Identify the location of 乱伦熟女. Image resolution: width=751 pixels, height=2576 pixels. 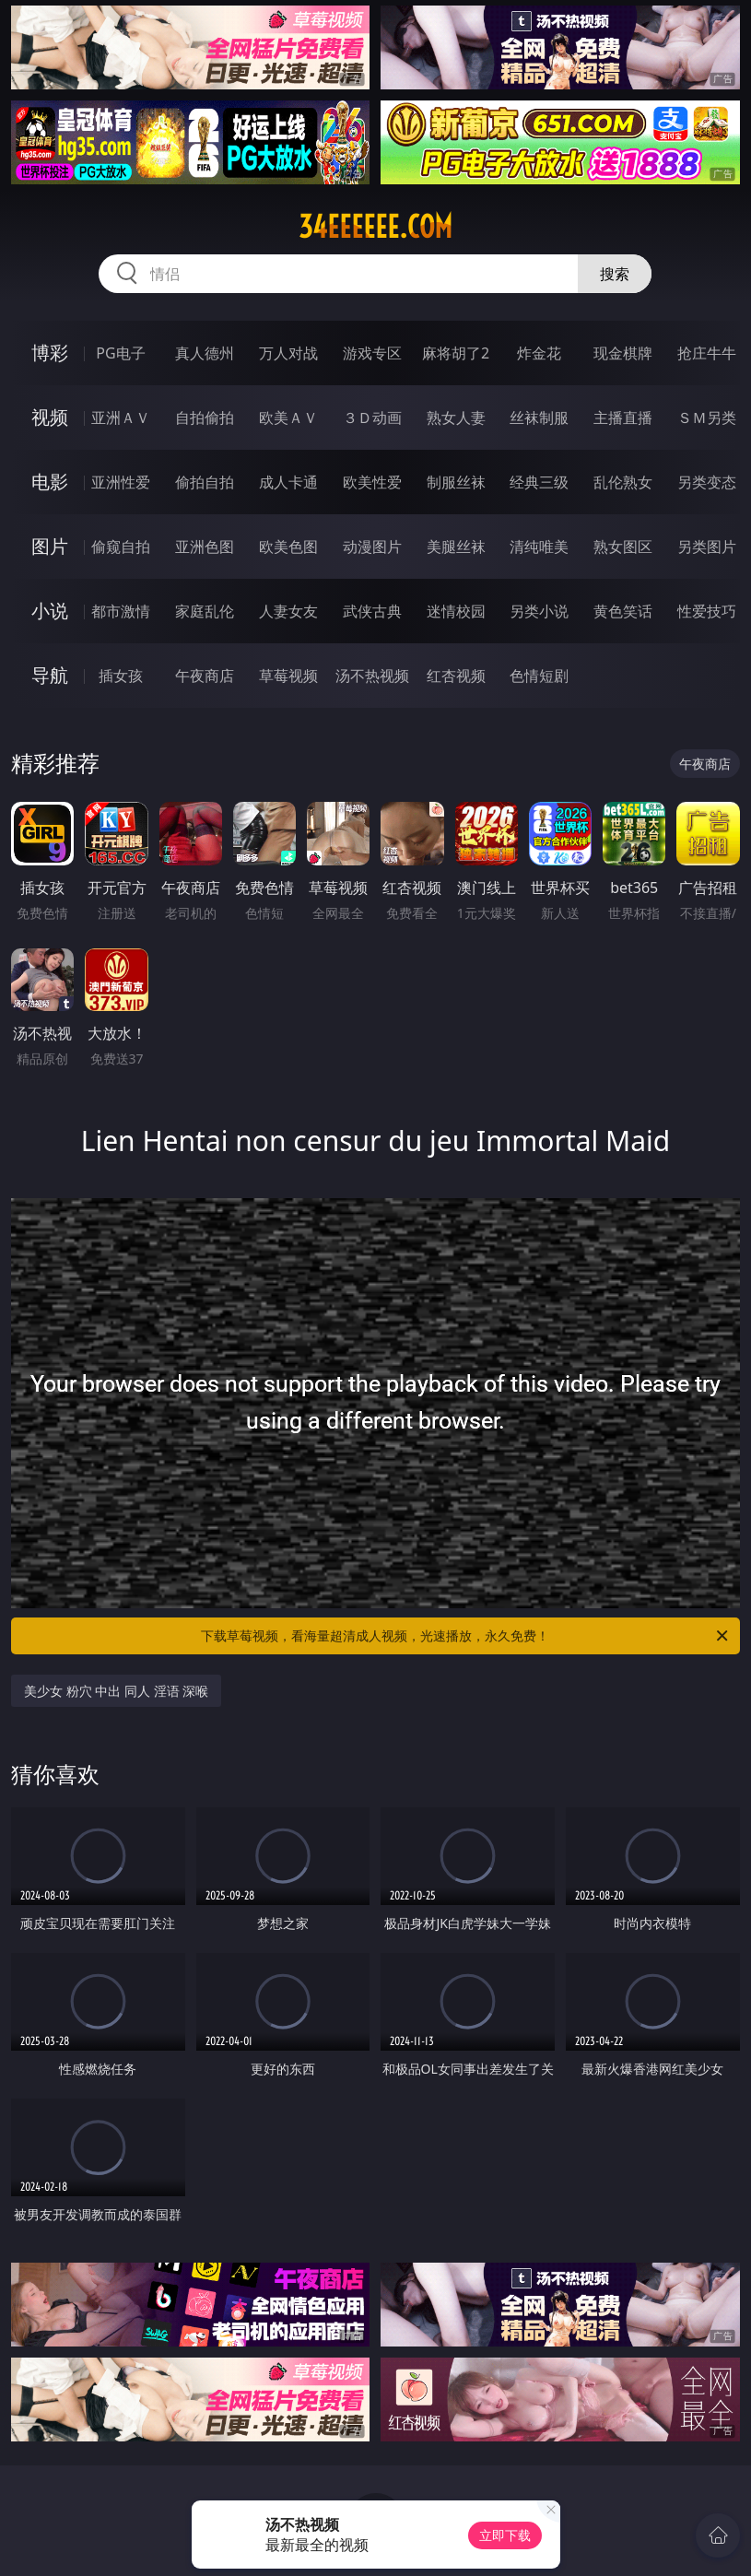
(622, 482).